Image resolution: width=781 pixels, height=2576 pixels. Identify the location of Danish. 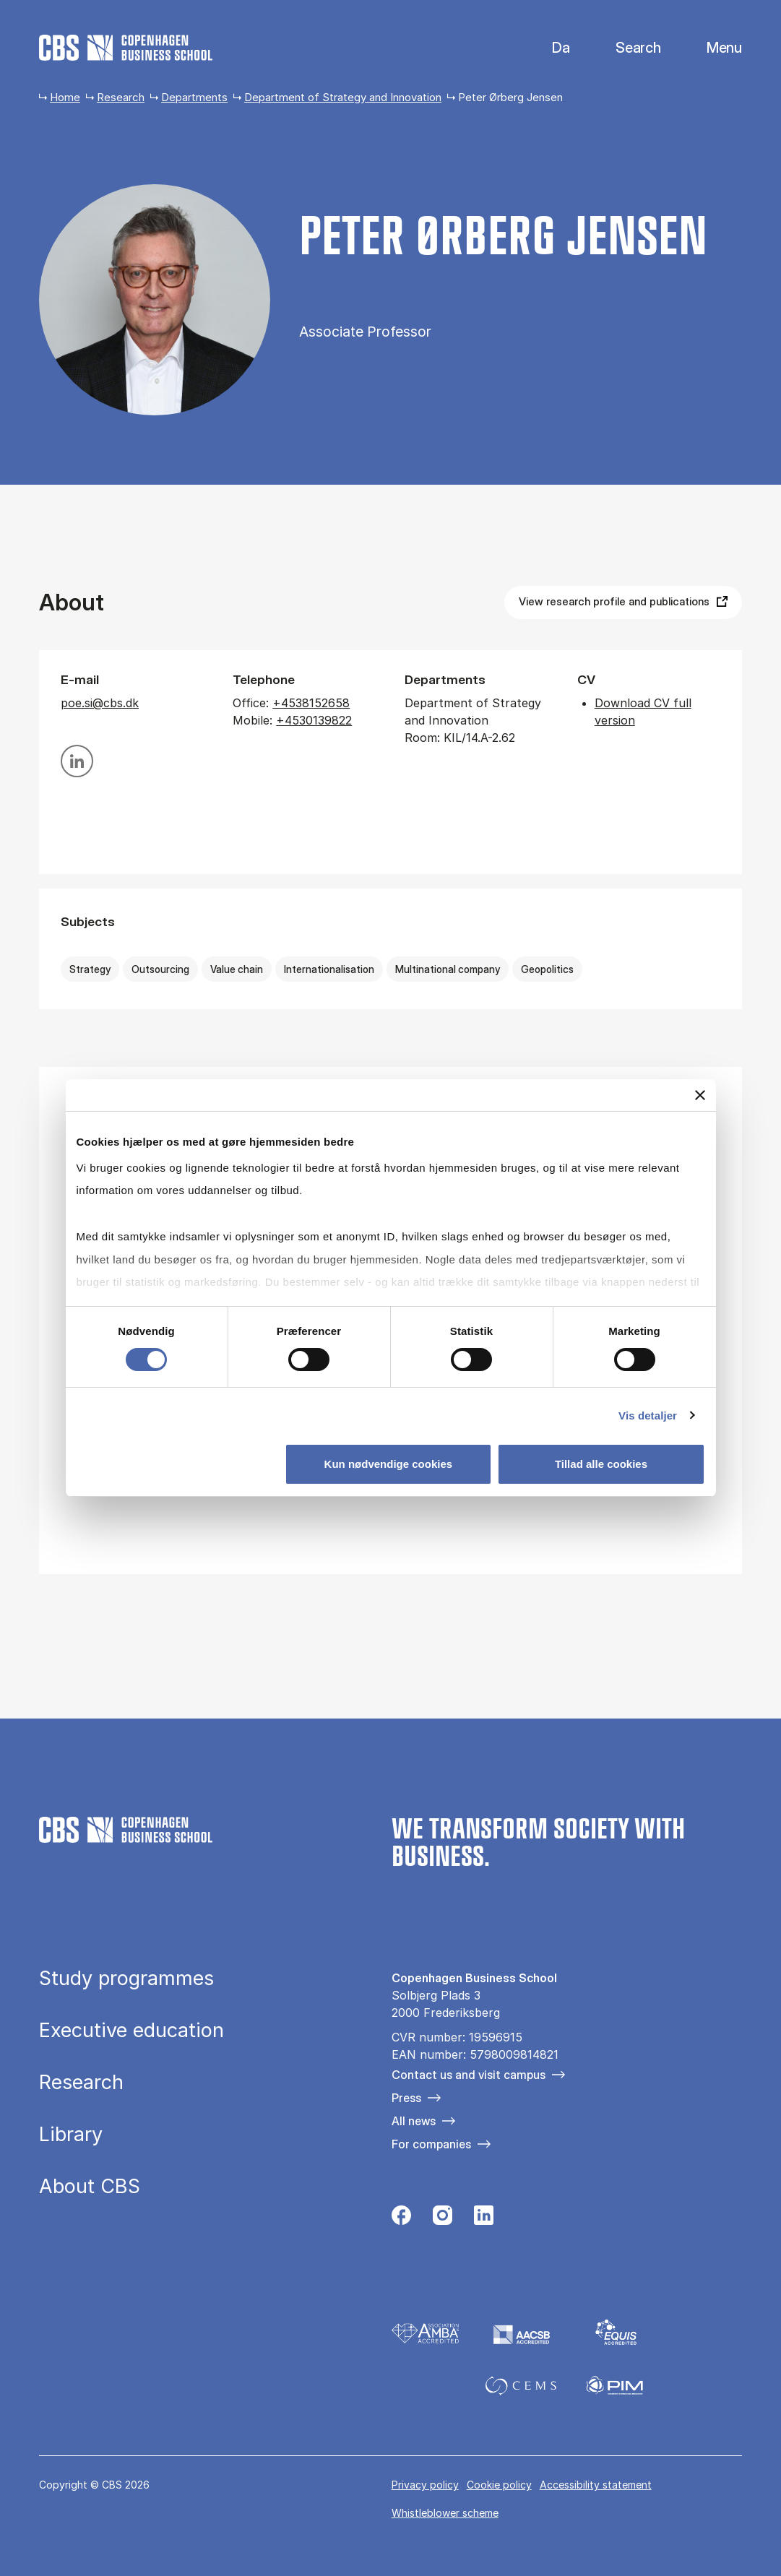
(549, 48).